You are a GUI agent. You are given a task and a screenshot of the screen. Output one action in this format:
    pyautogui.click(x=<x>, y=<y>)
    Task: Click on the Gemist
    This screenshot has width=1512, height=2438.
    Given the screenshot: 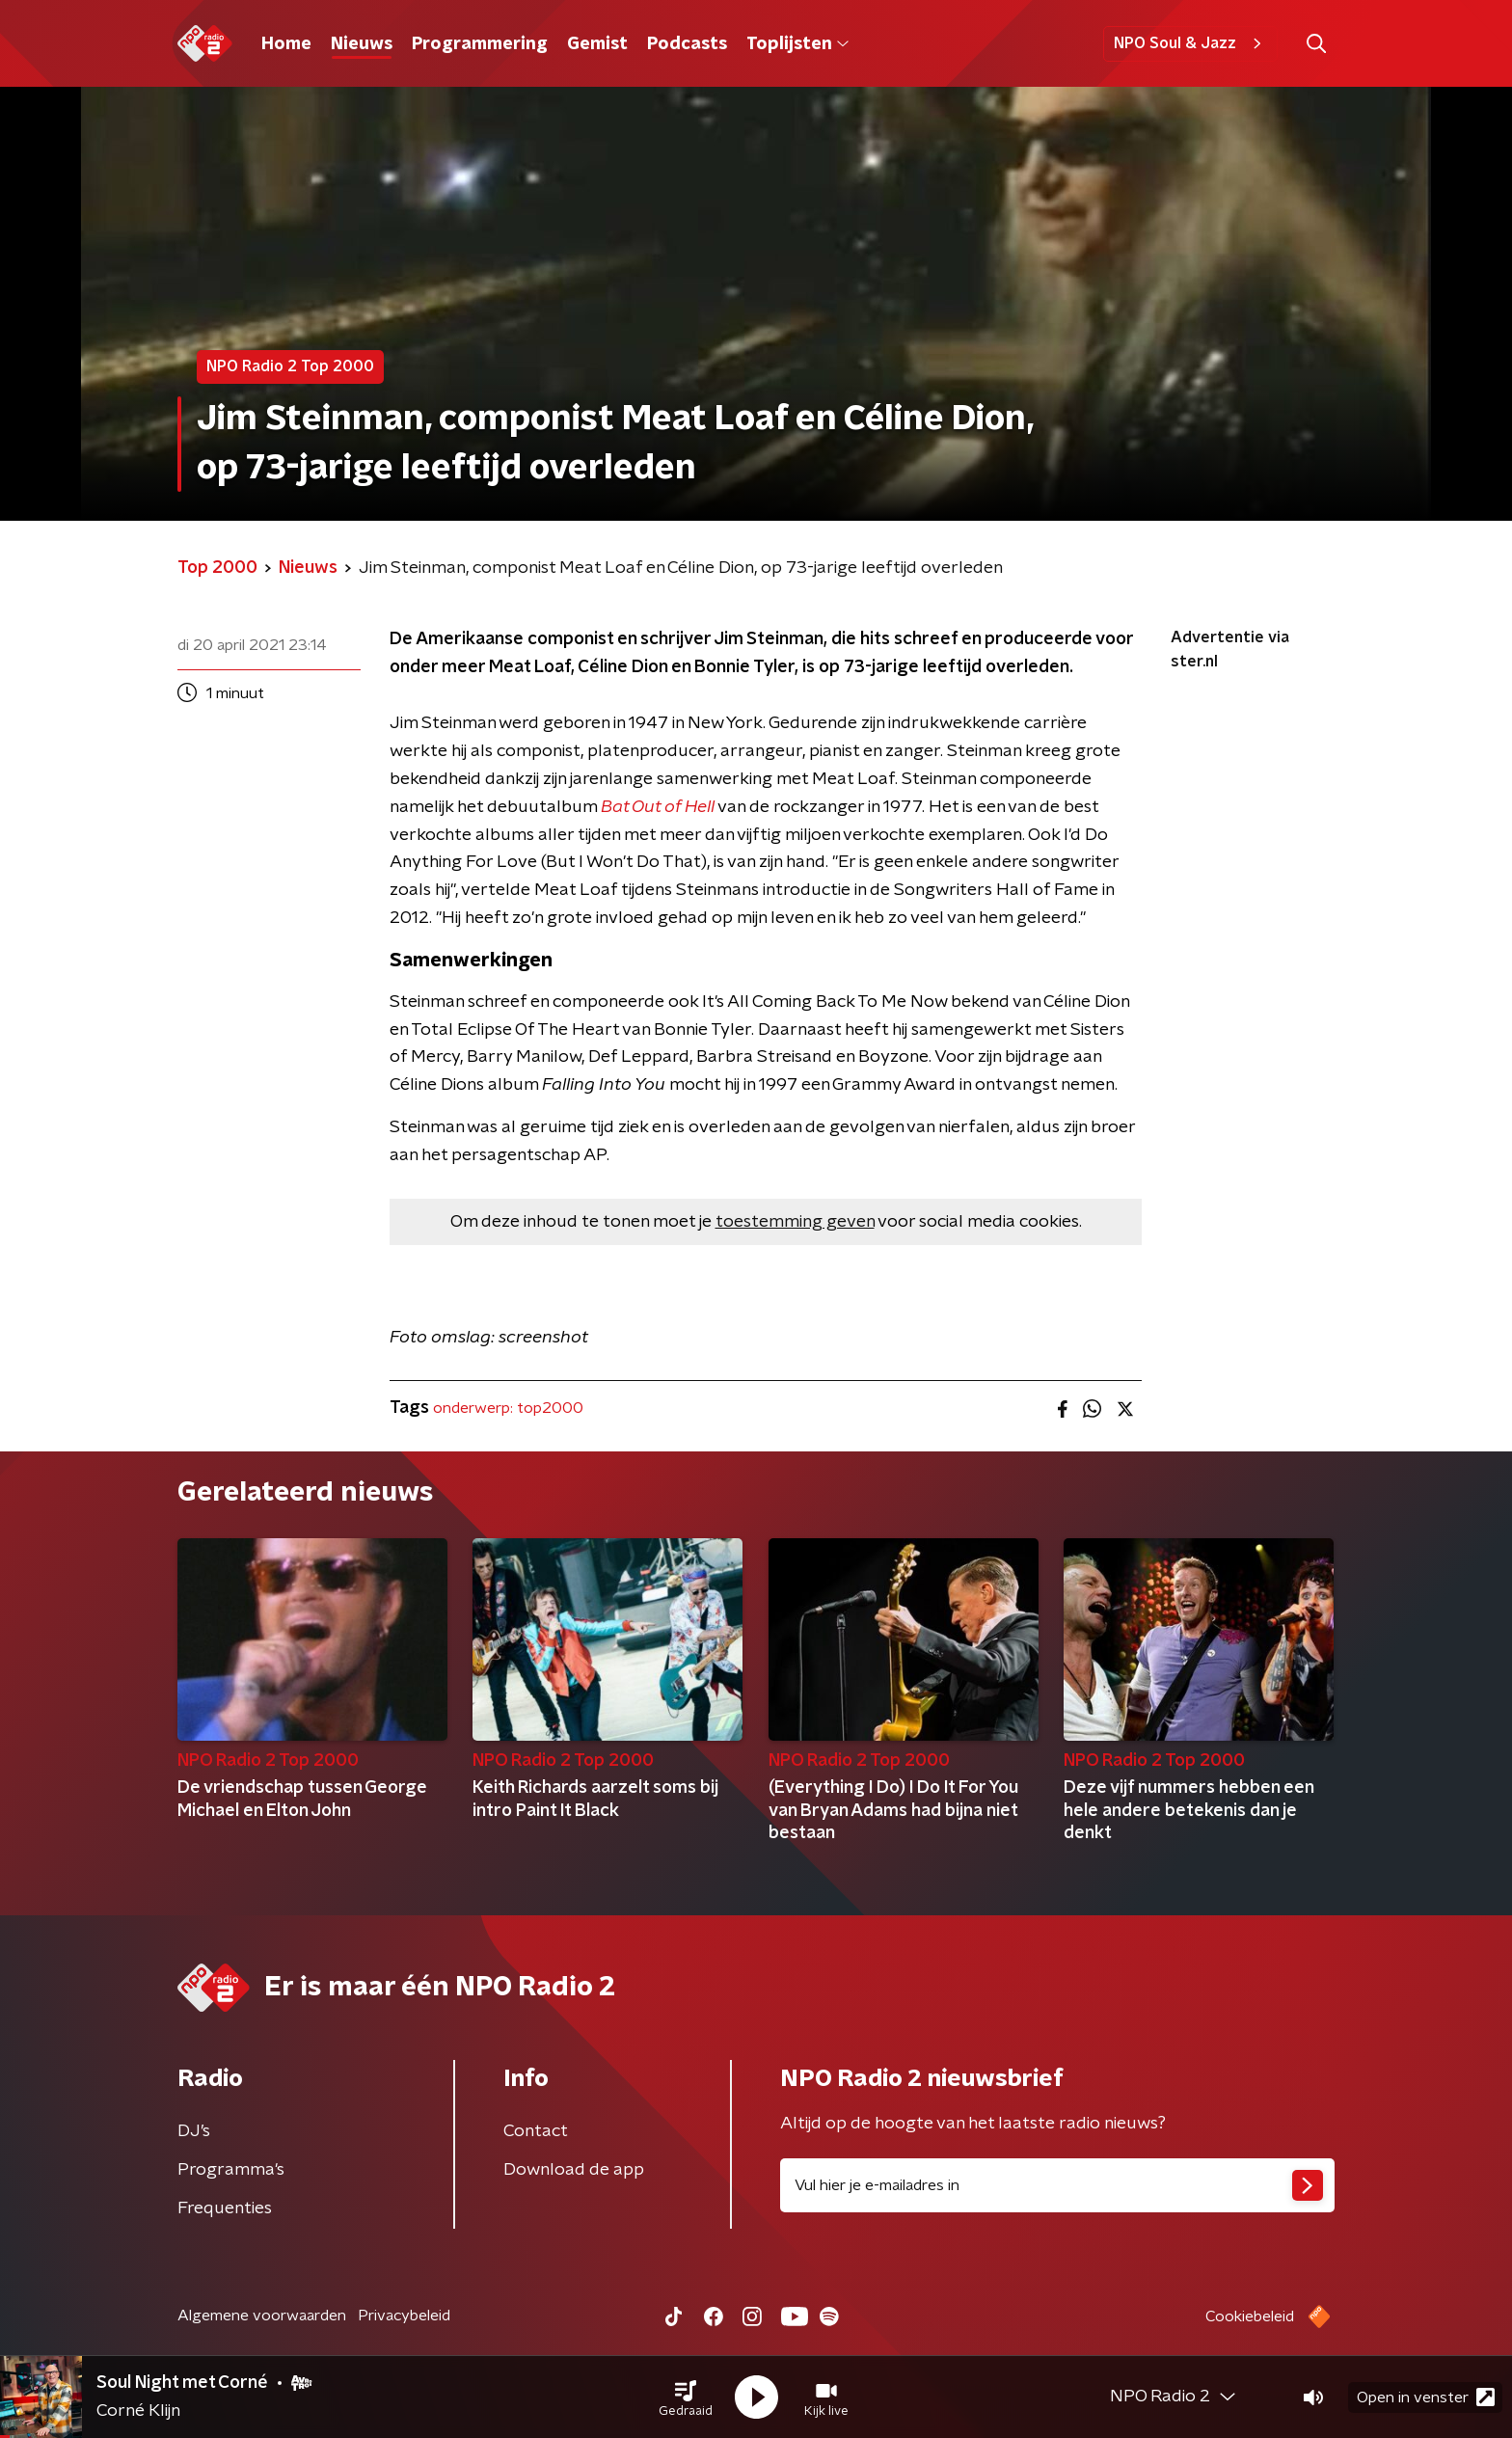 What is the action you would take?
    pyautogui.click(x=597, y=44)
    